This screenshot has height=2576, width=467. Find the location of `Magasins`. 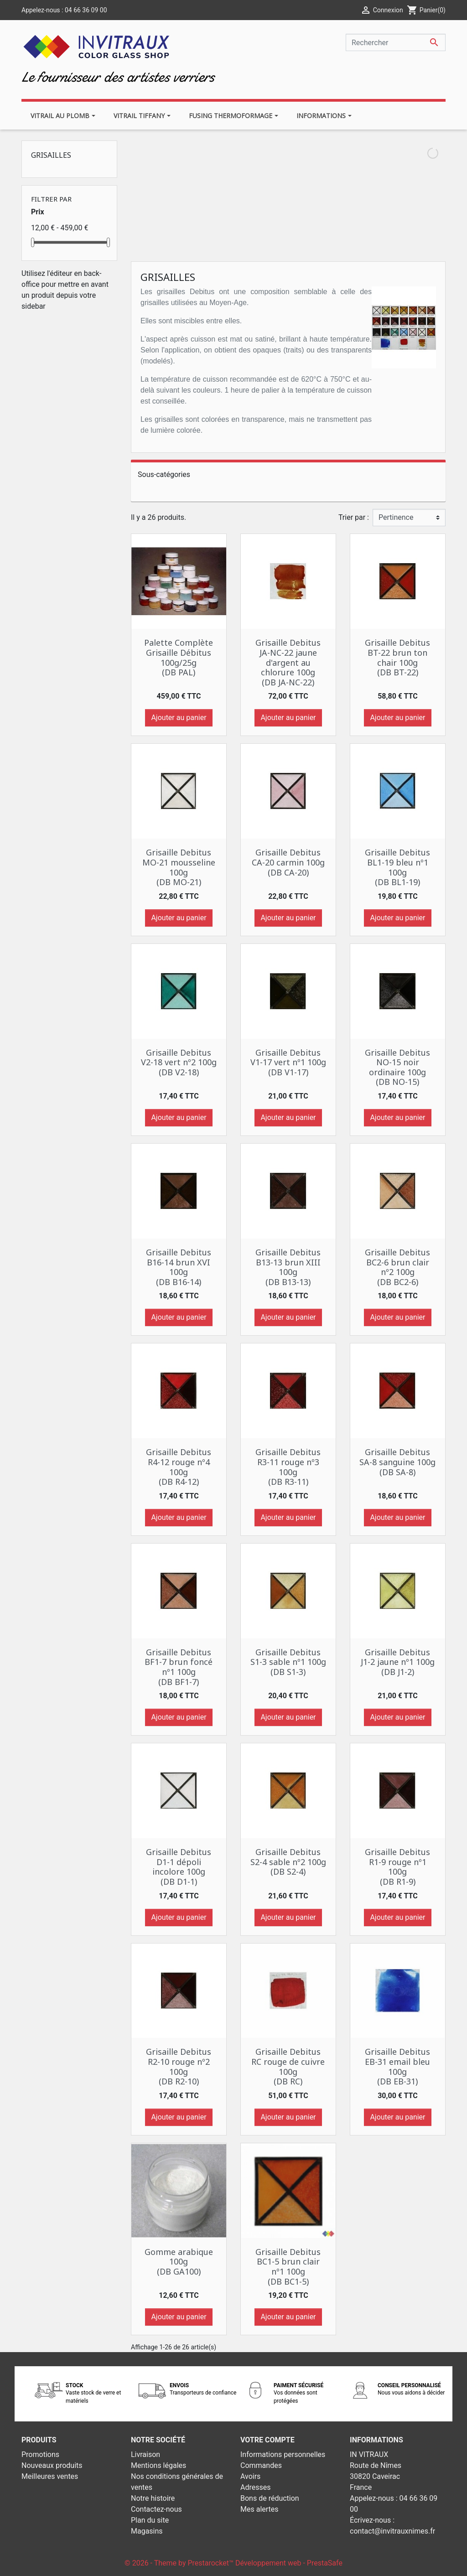

Magasins is located at coordinates (147, 2531).